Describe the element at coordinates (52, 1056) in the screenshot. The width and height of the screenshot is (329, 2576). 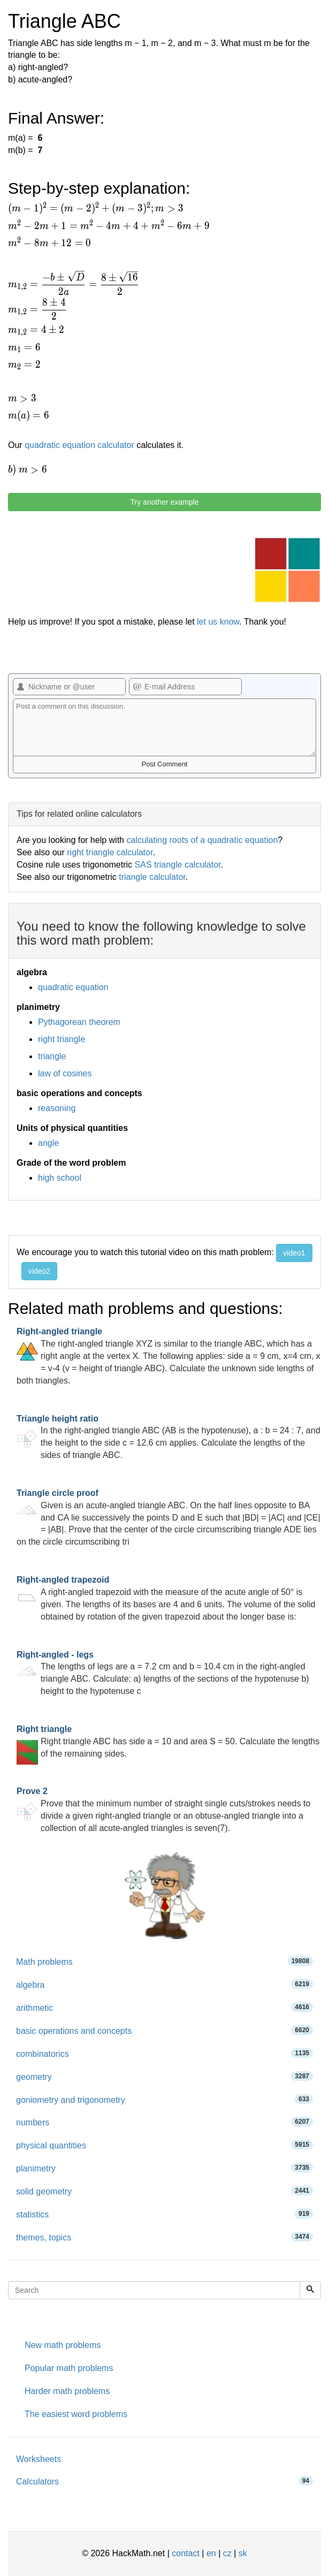
I see `triangle` at that location.